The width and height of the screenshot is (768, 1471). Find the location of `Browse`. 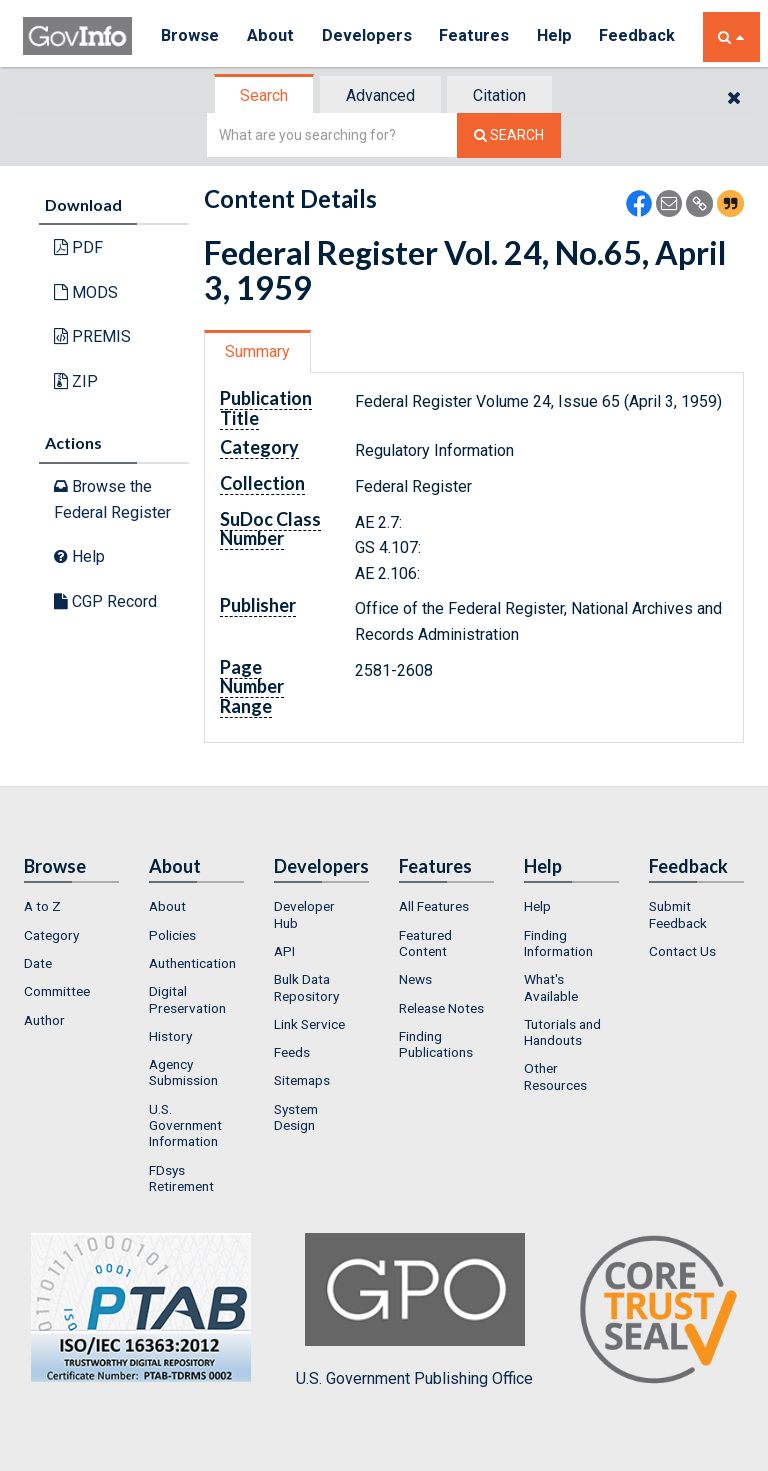

Browse is located at coordinates (191, 36).